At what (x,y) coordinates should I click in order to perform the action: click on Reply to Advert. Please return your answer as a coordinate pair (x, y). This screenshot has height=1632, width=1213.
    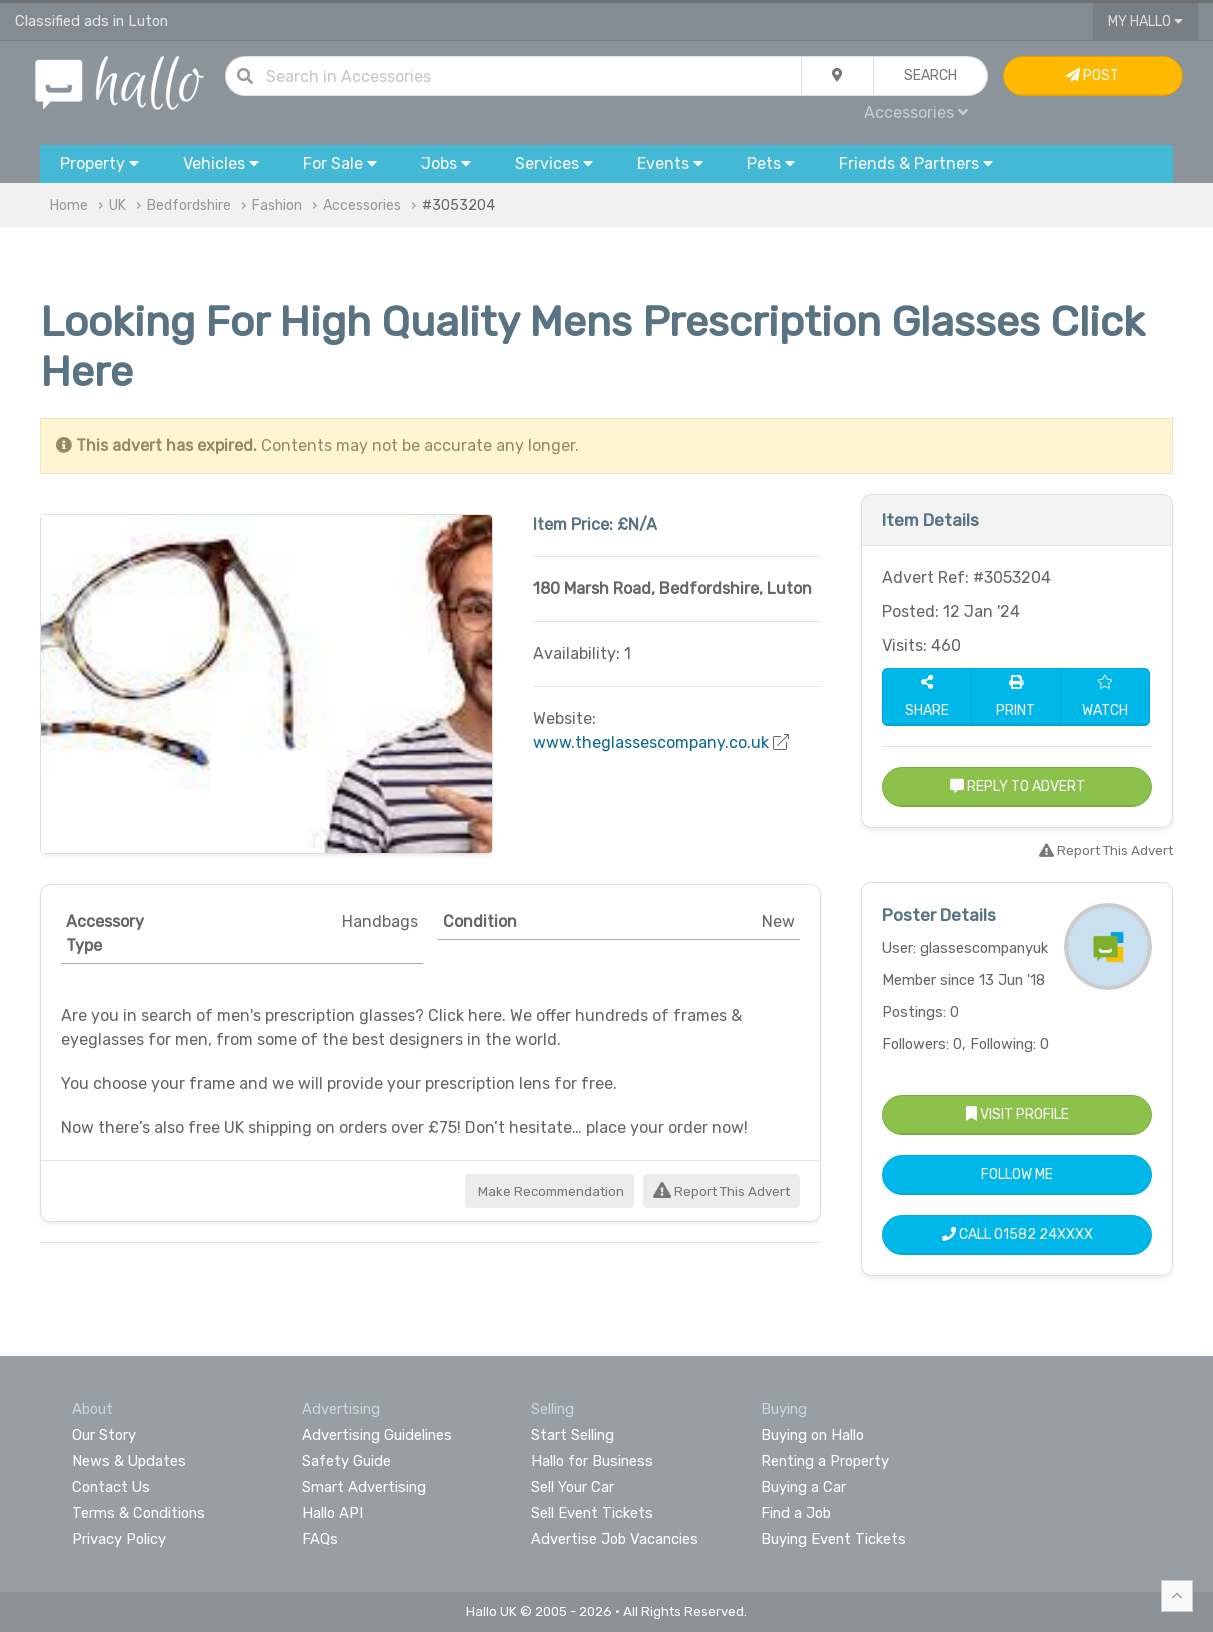
    Looking at the image, I should click on (1017, 786).